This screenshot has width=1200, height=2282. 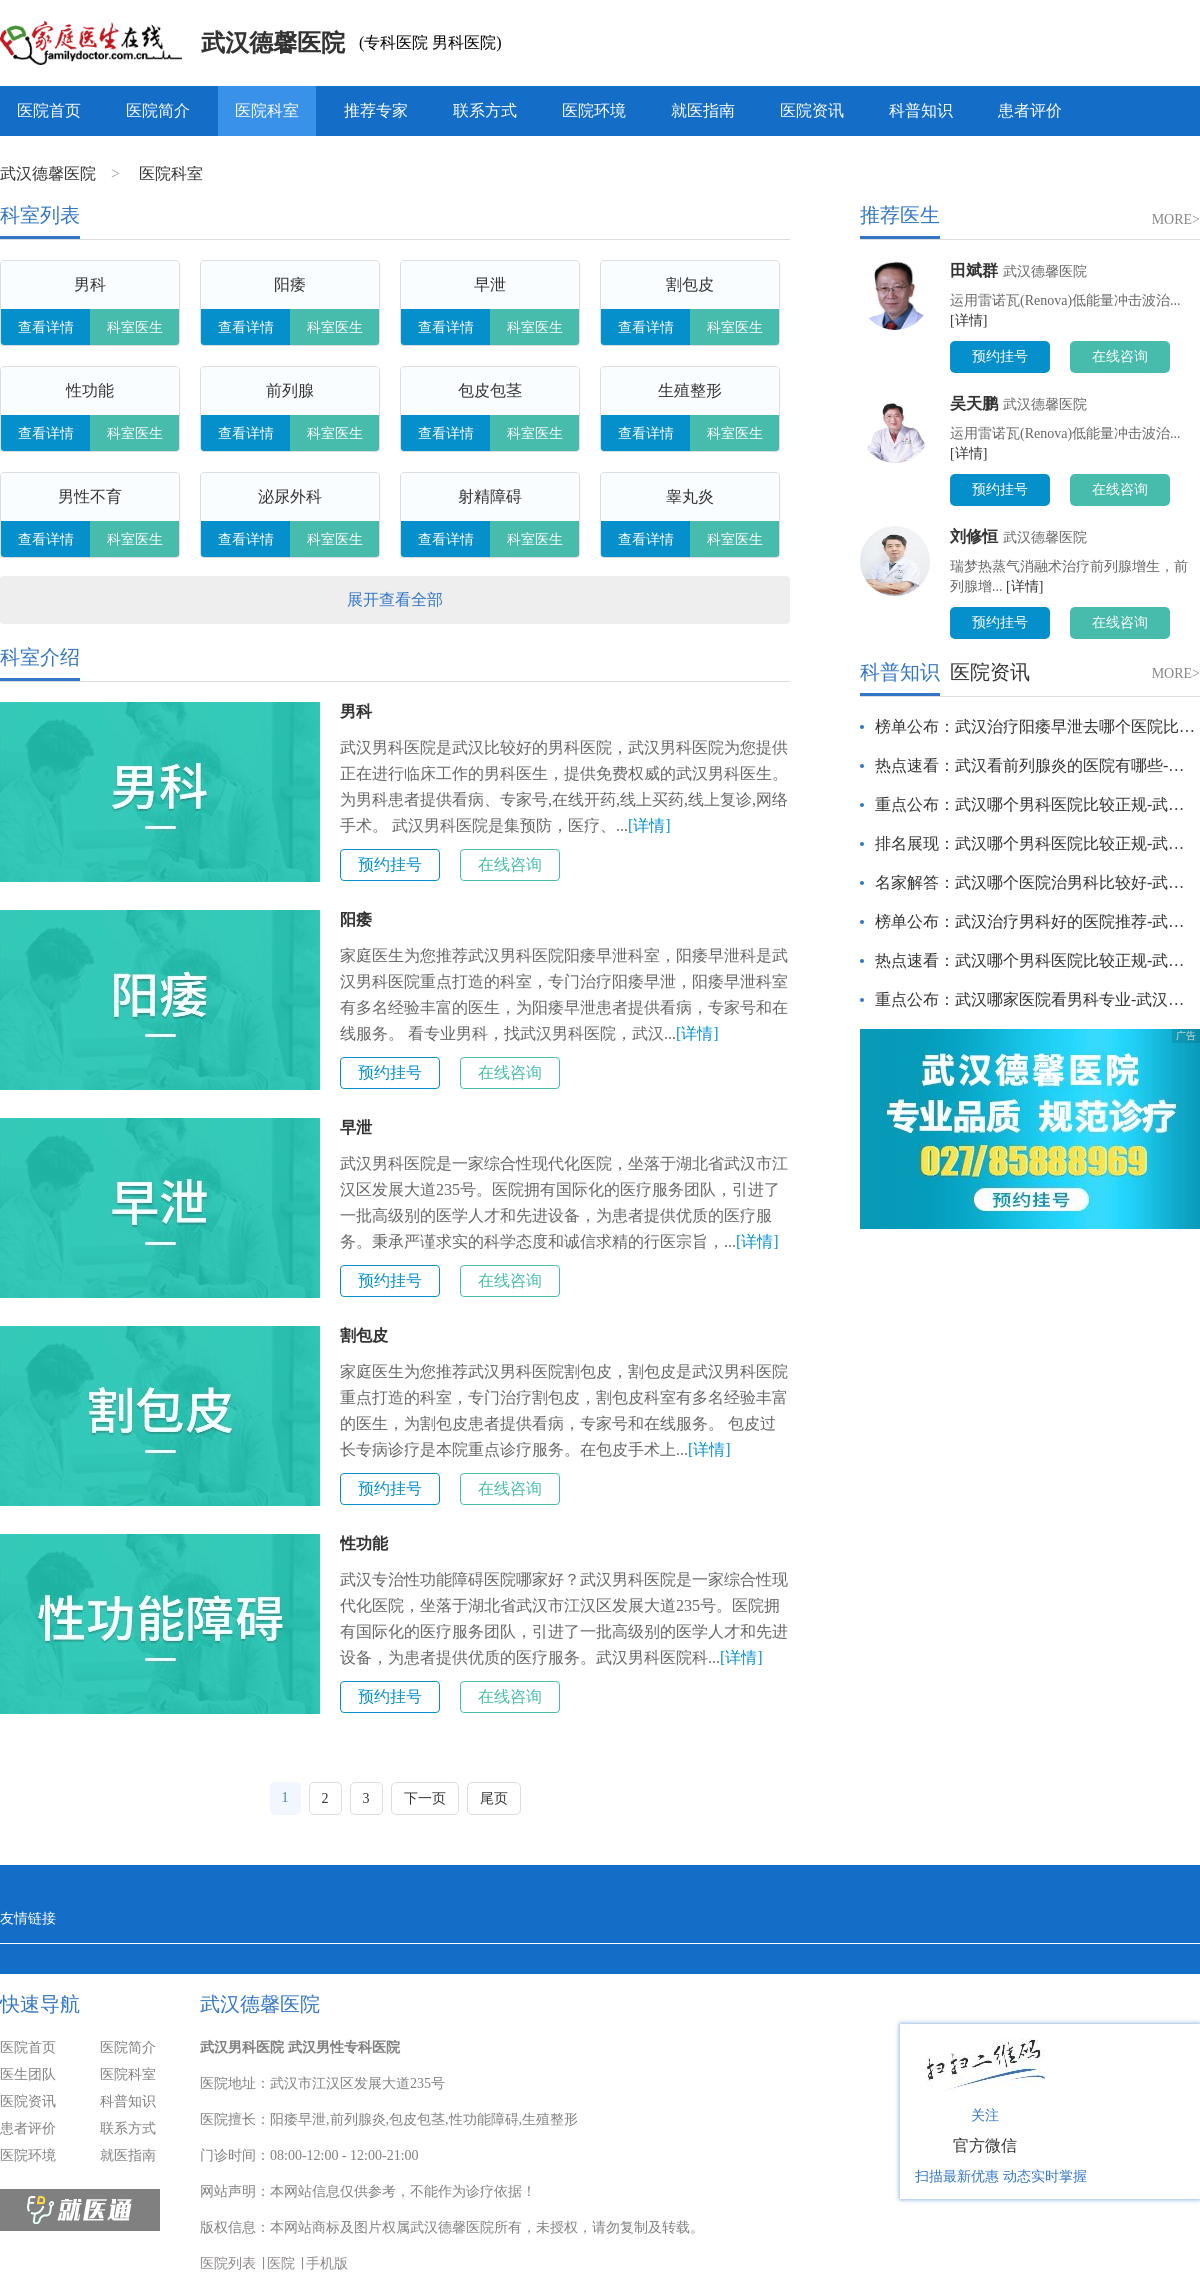 I want to click on 下一页, so click(x=425, y=1798).